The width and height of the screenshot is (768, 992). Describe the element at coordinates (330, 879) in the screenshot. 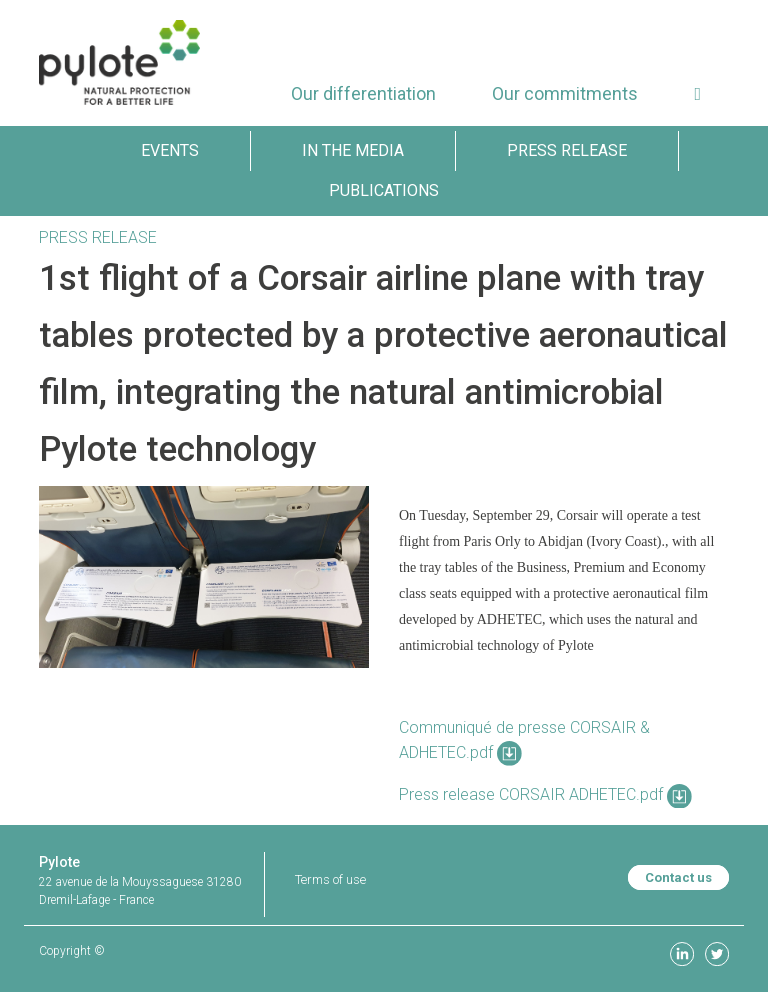

I see `Terms of use` at that location.